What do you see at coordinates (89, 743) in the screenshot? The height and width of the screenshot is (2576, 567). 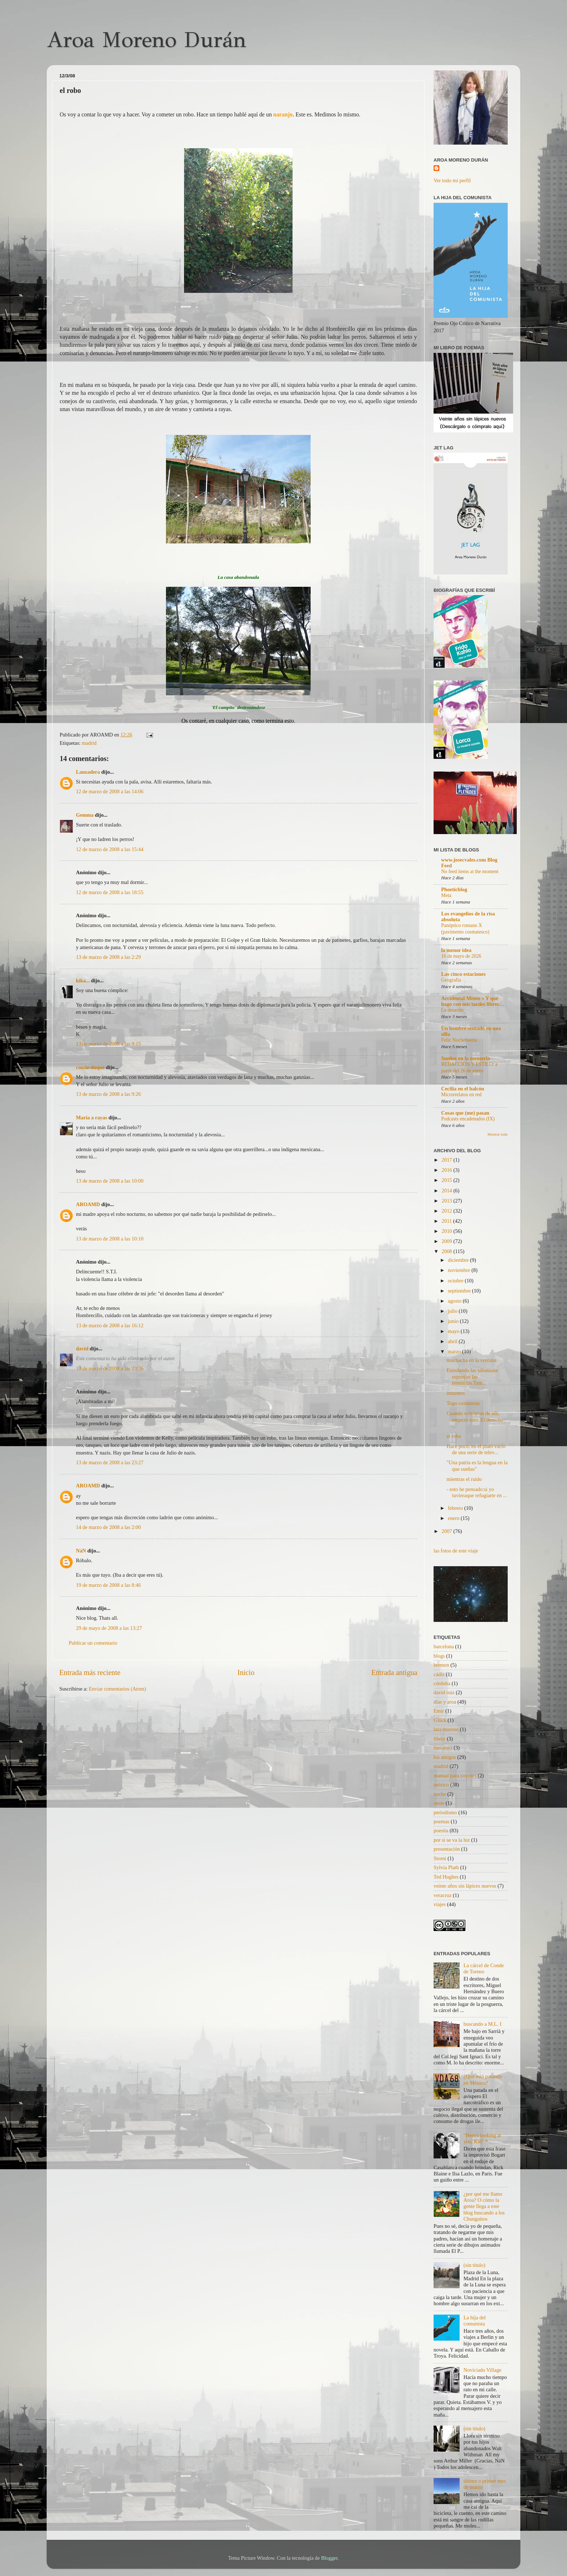 I see `madrid` at bounding box center [89, 743].